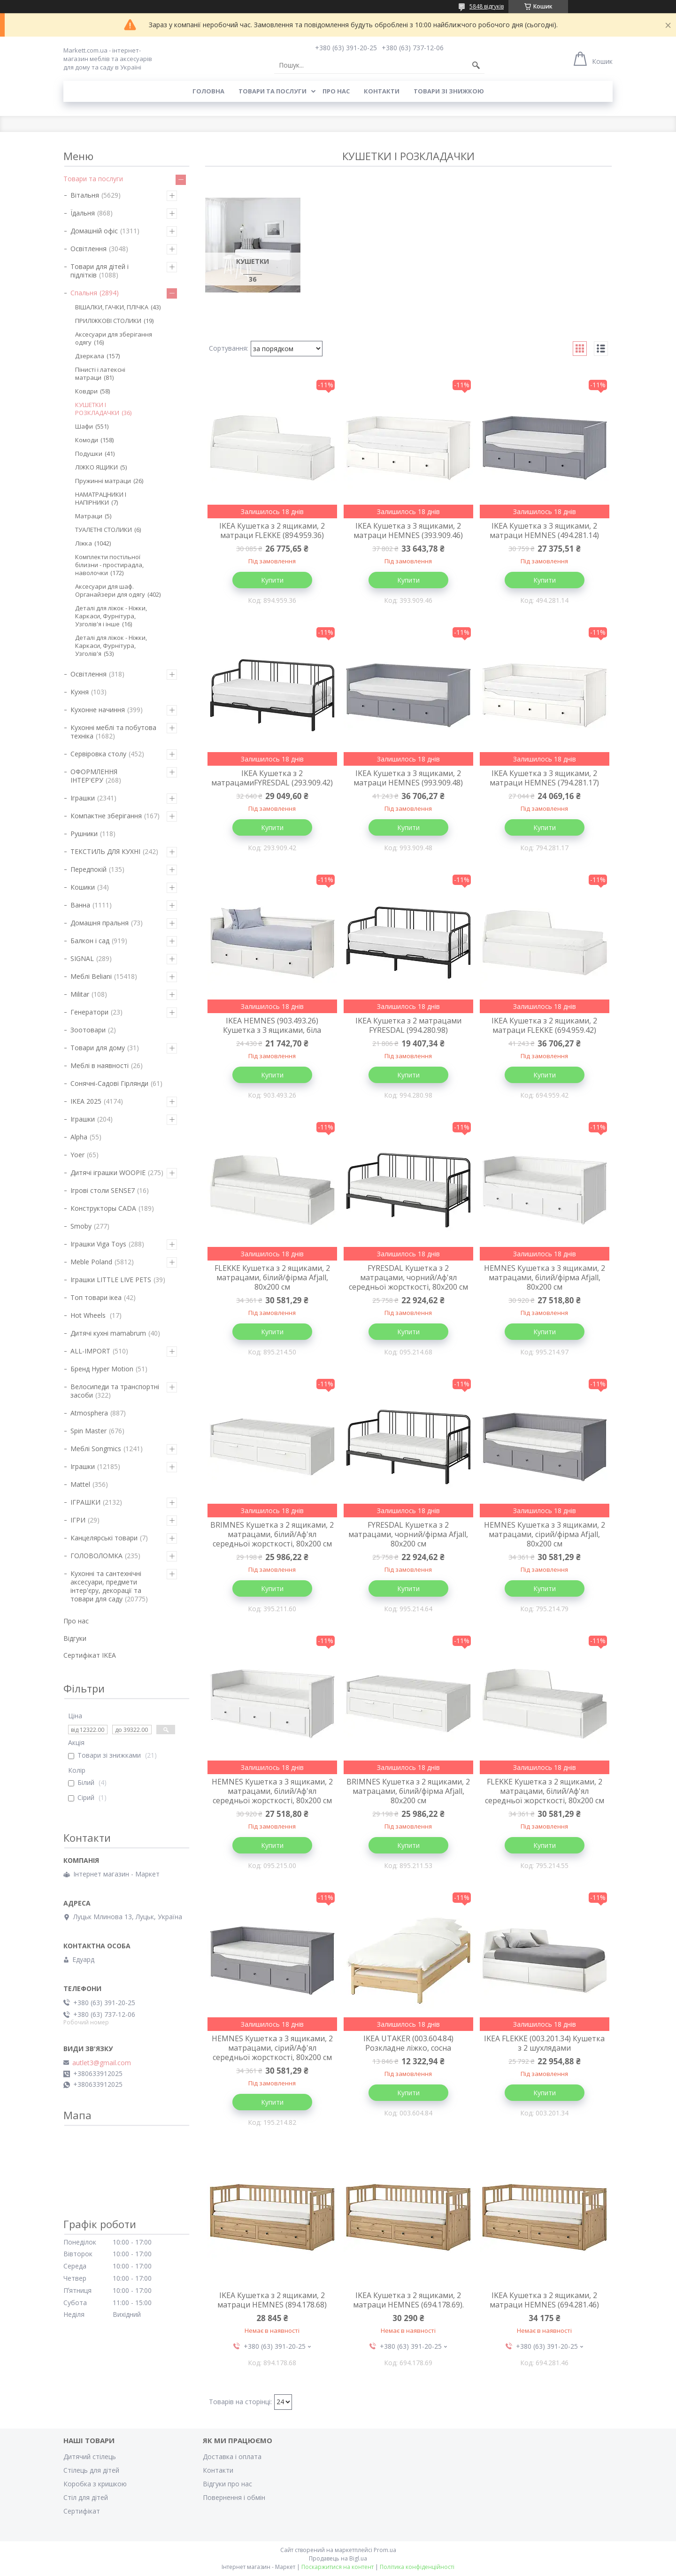  I want to click on Велосипеди та транспортні засоби, so click(114, 1390).